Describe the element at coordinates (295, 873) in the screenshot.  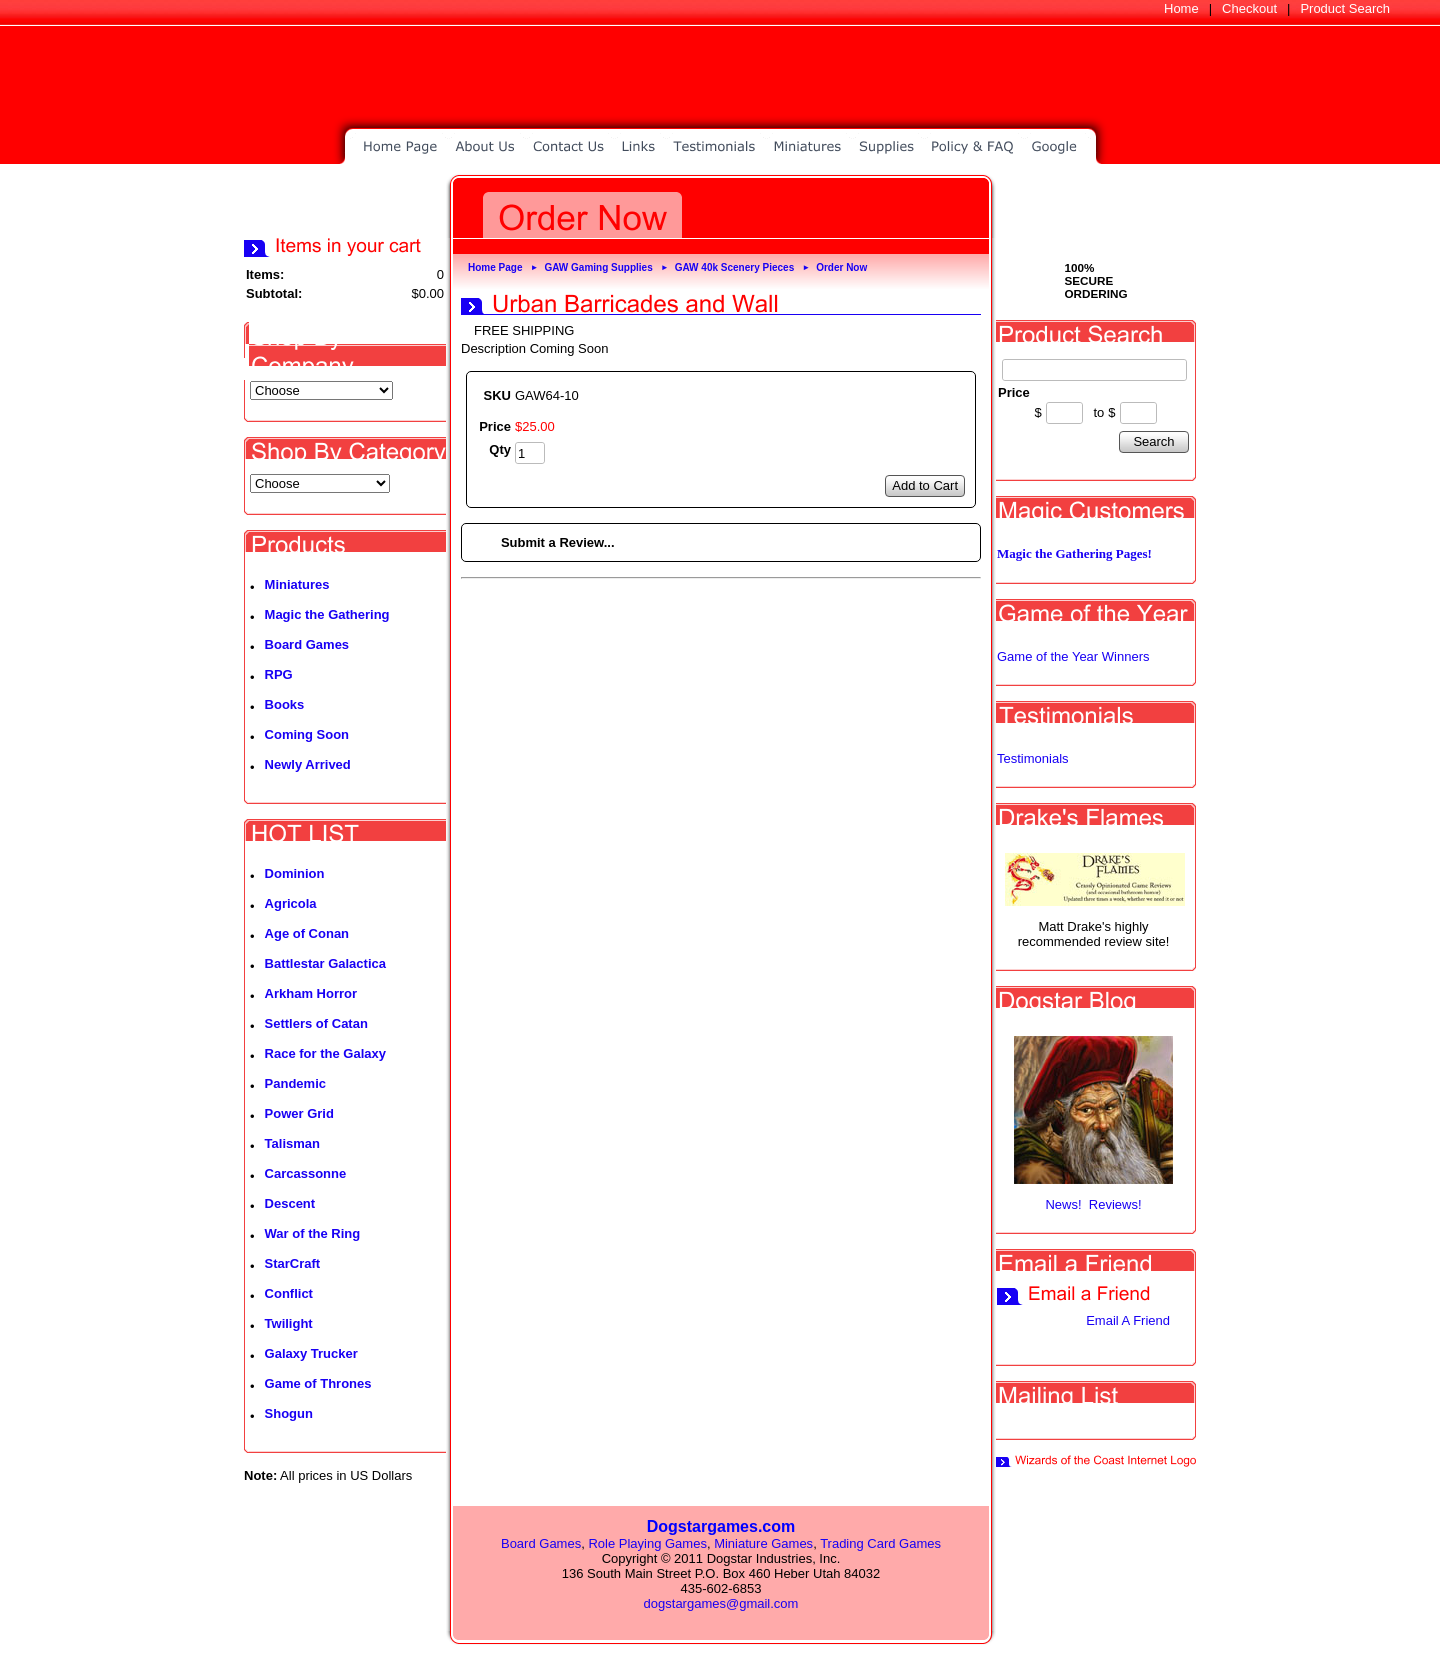
I see `Dominion` at that location.